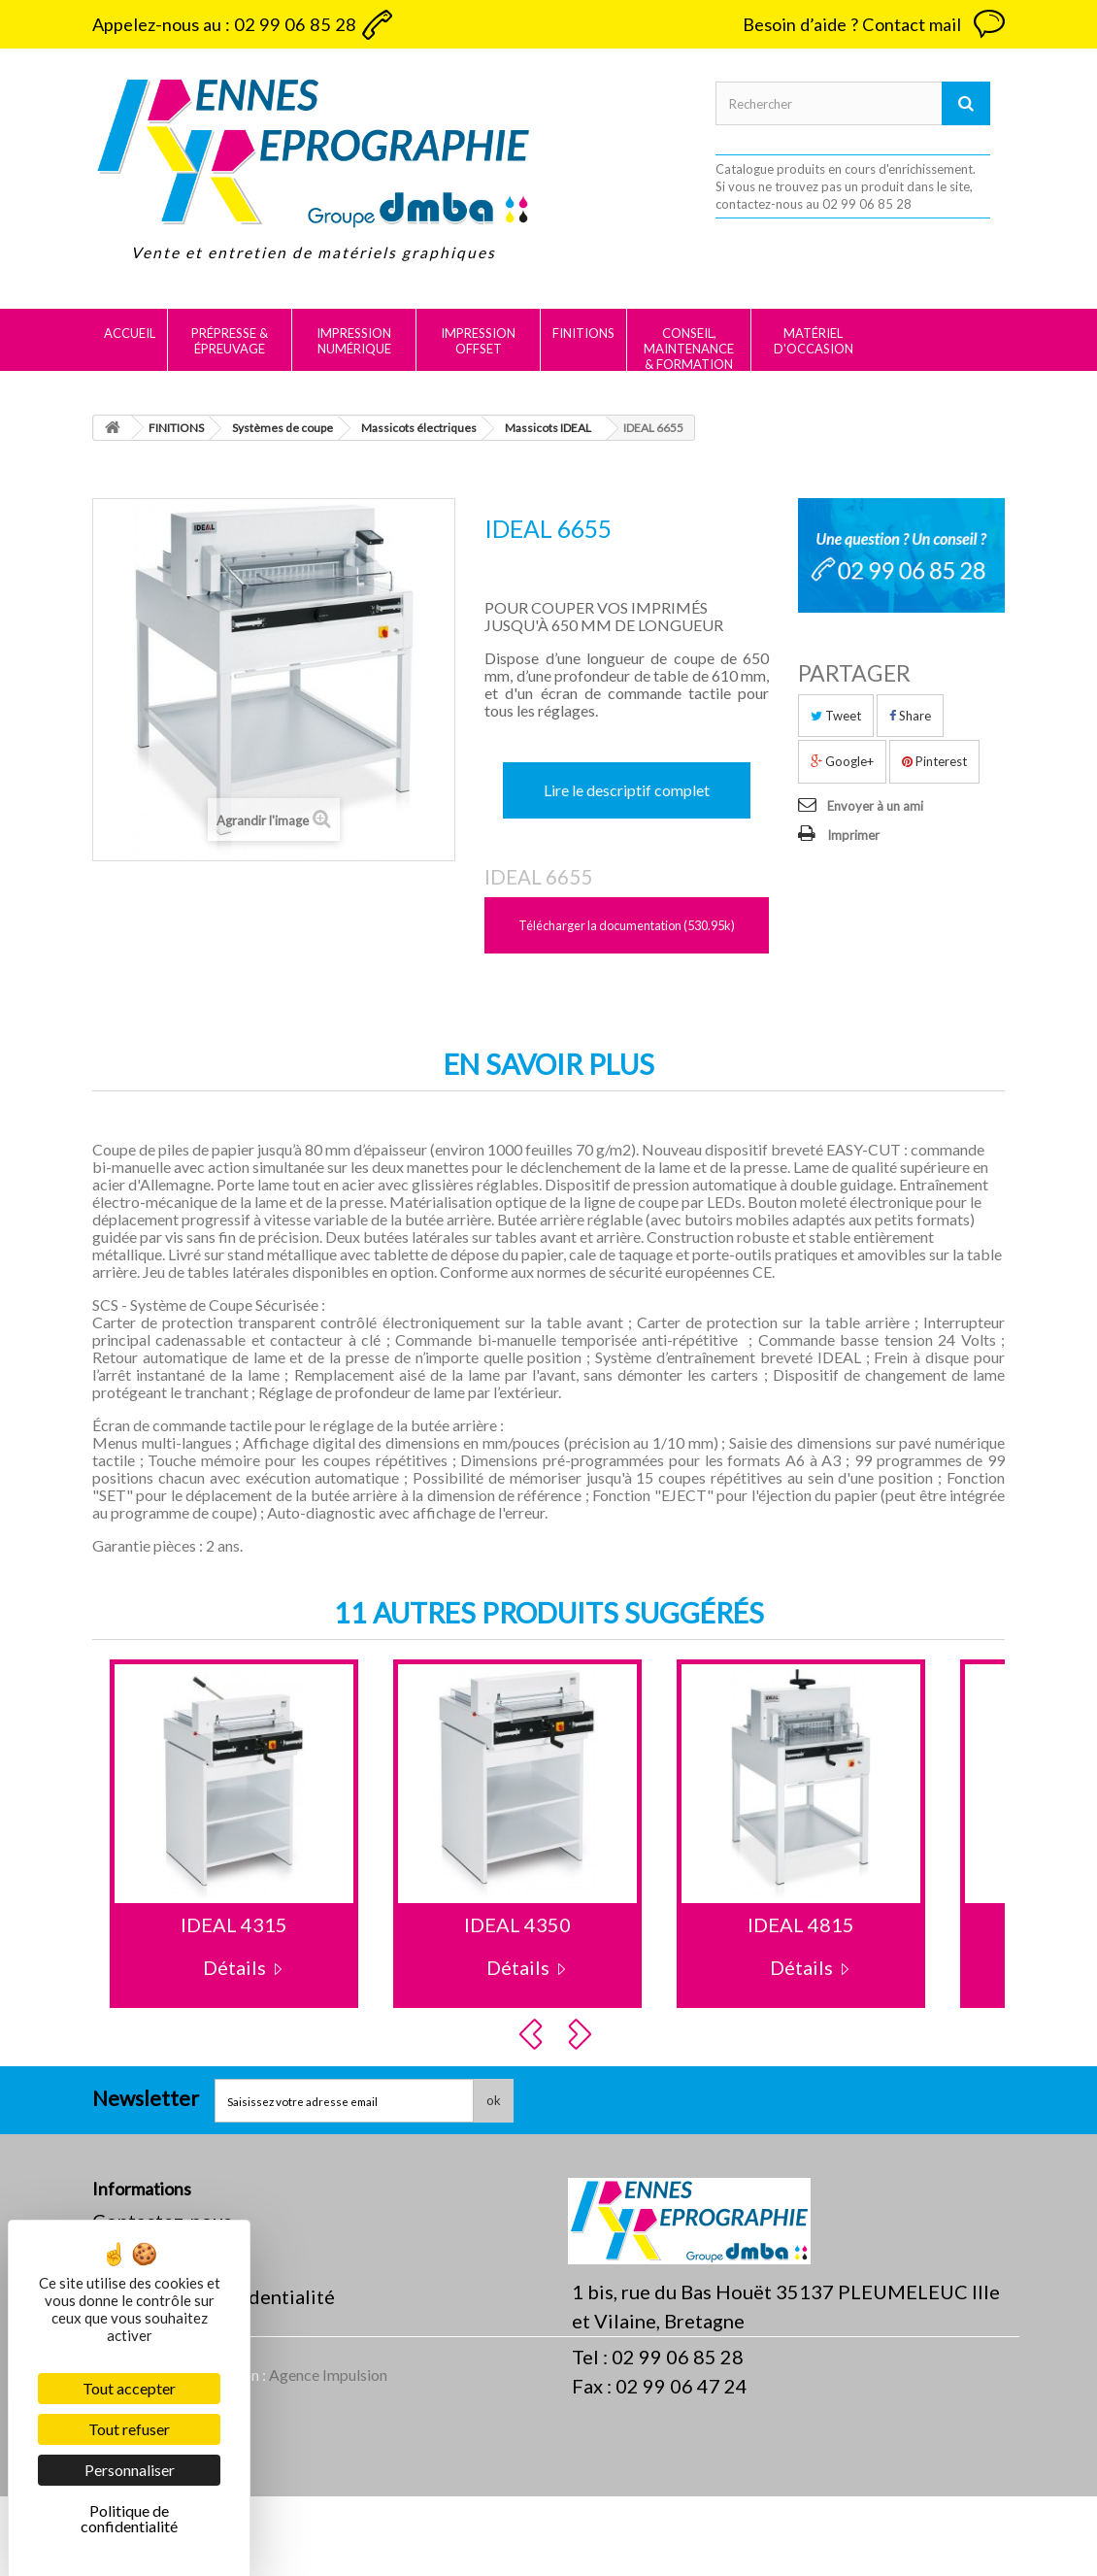 The height and width of the screenshot is (2576, 1097). What do you see at coordinates (910, 715) in the screenshot?
I see `Share` at bounding box center [910, 715].